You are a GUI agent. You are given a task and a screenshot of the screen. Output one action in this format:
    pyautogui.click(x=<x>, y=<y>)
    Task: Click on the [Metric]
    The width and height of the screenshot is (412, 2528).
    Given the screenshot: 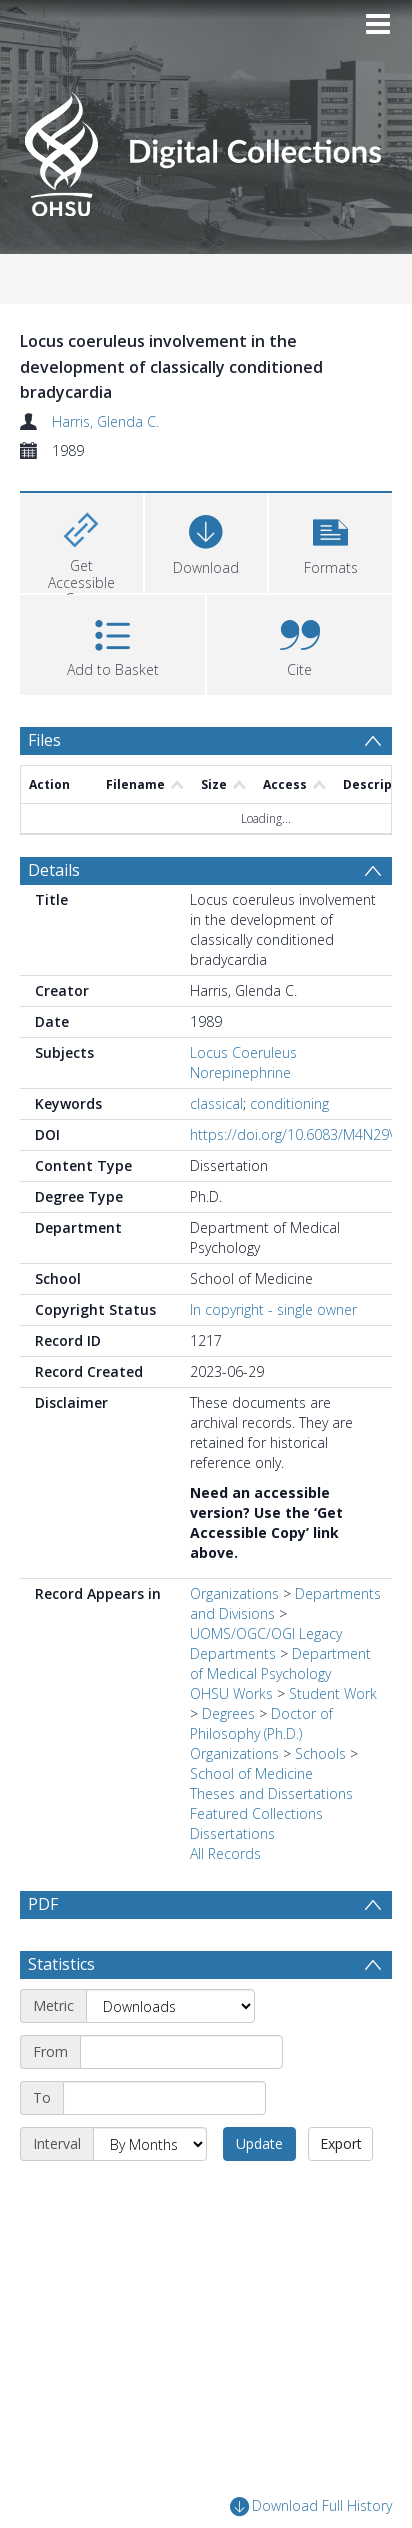 What is the action you would take?
    pyautogui.click(x=170, y=2054)
    